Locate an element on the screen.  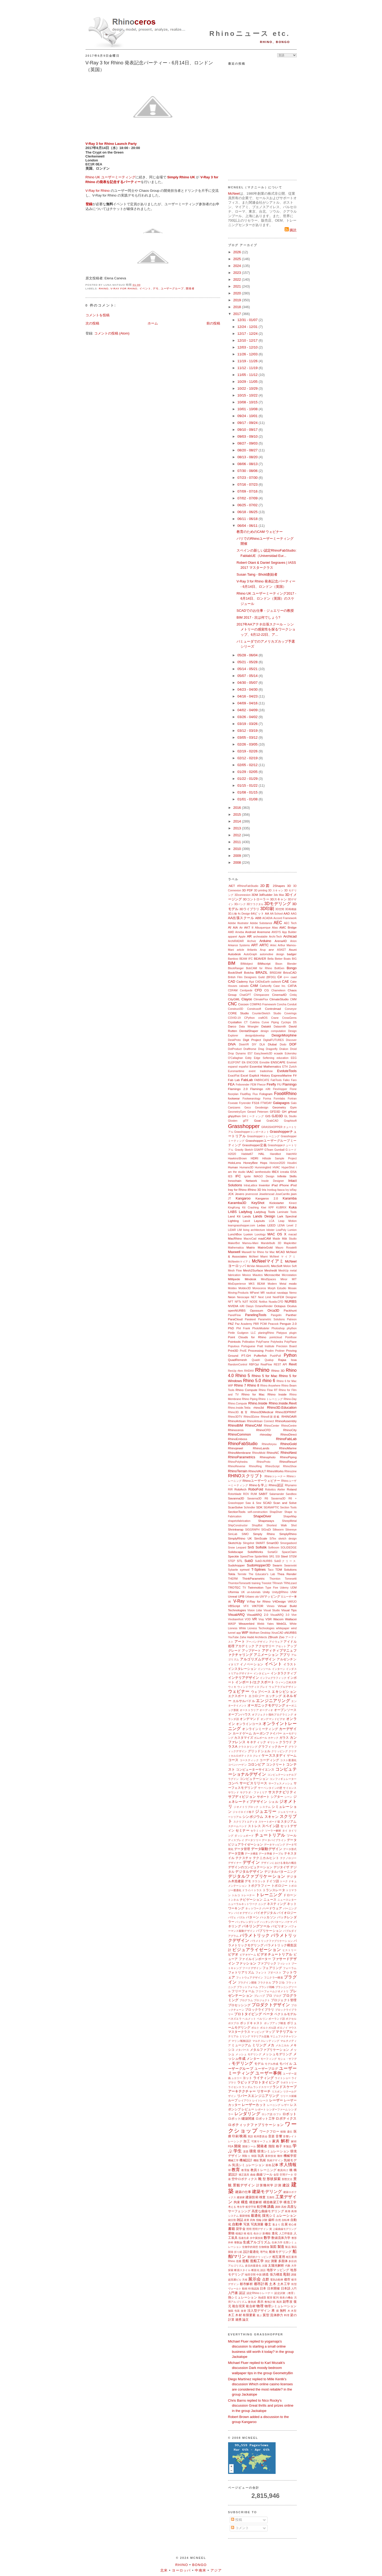
Revit is located at coordinates (293, 1364).